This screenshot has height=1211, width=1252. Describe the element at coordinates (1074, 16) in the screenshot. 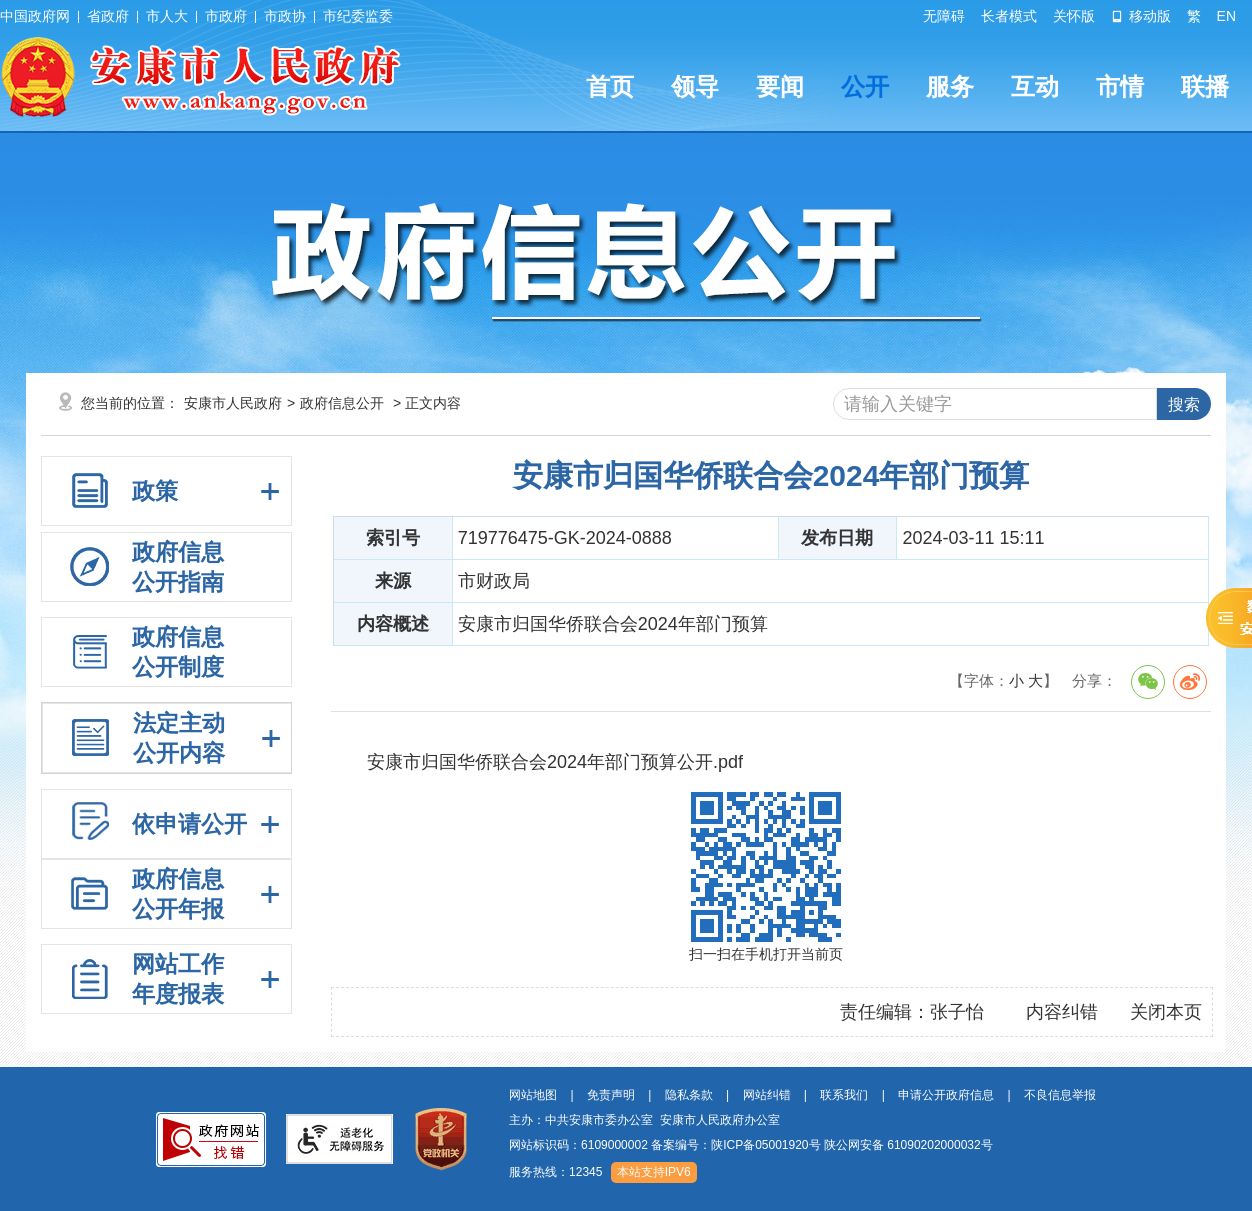

I see `关怀版` at that location.